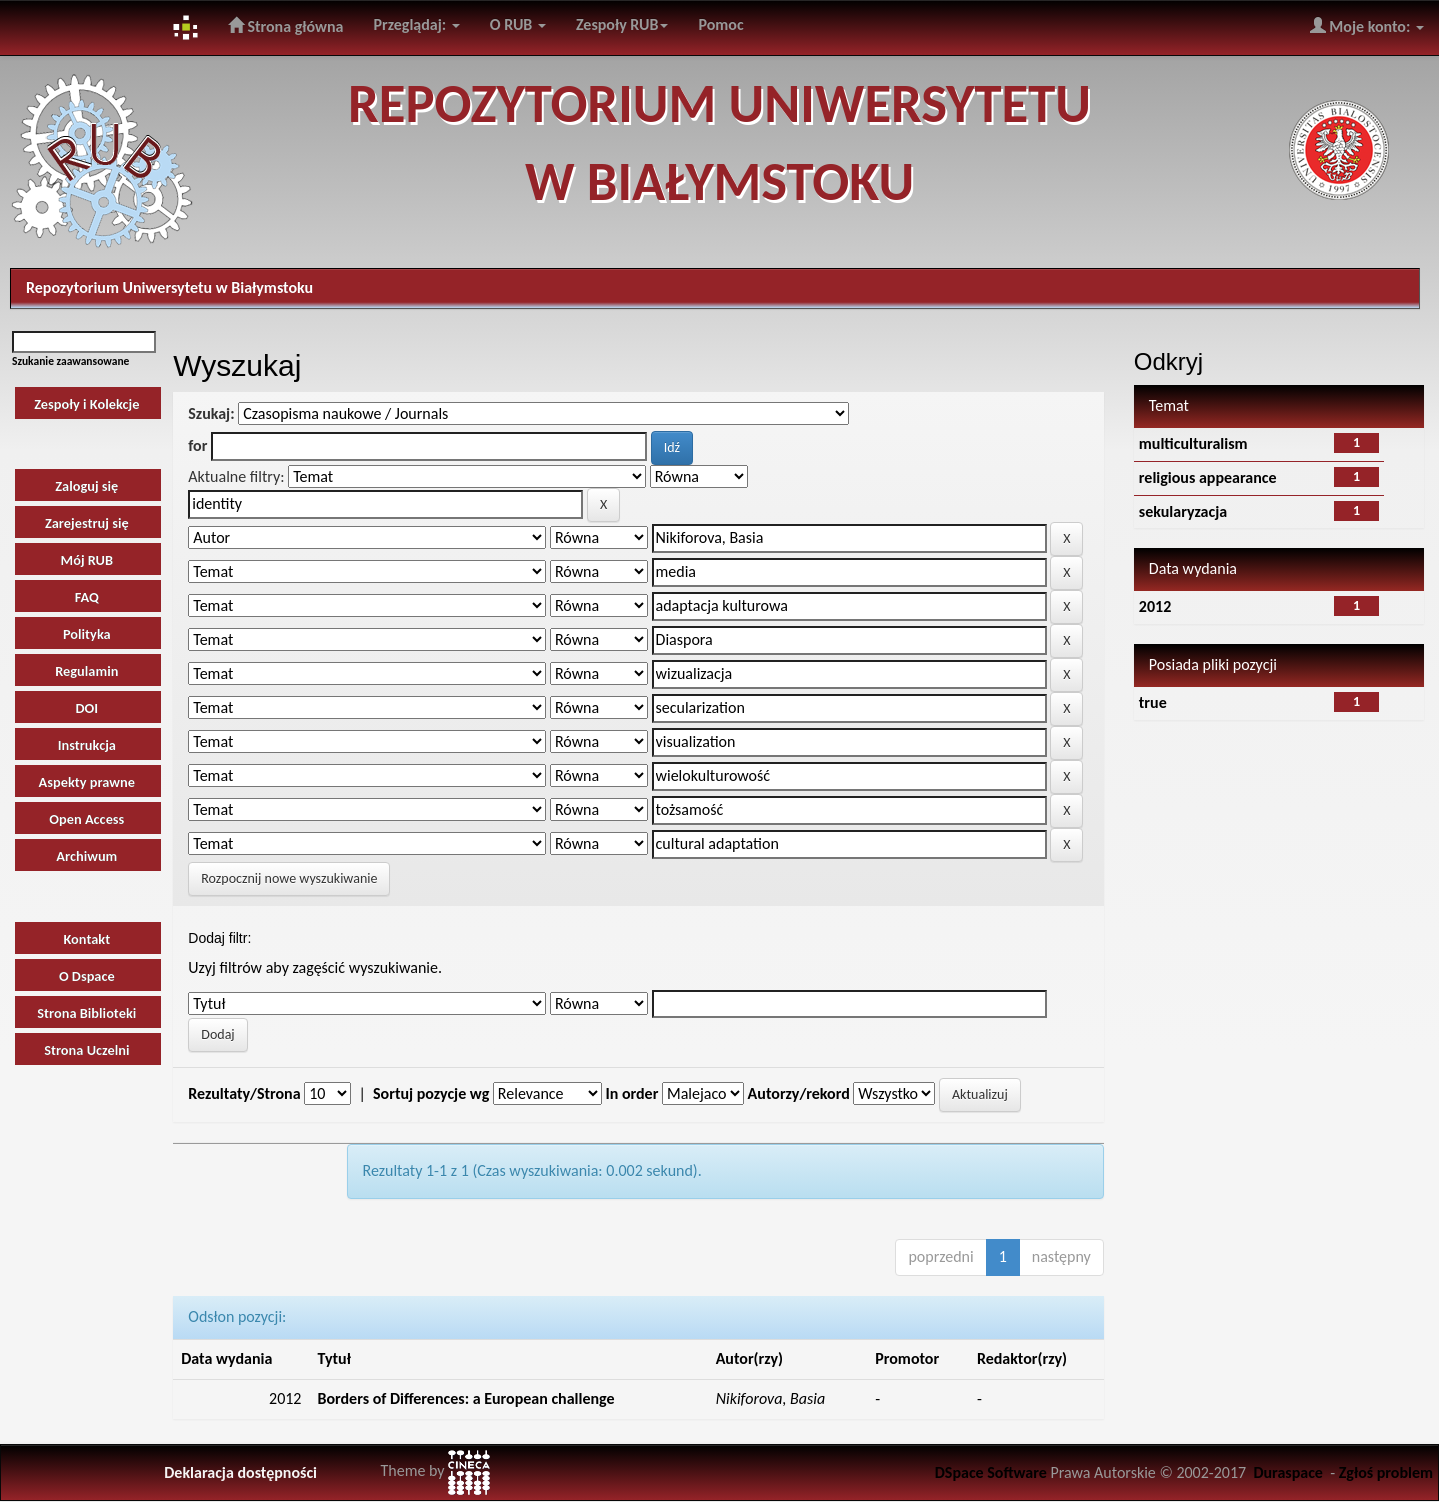  Describe the element at coordinates (1183, 511) in the screenshot. I see `sekularyzacja` at that location.